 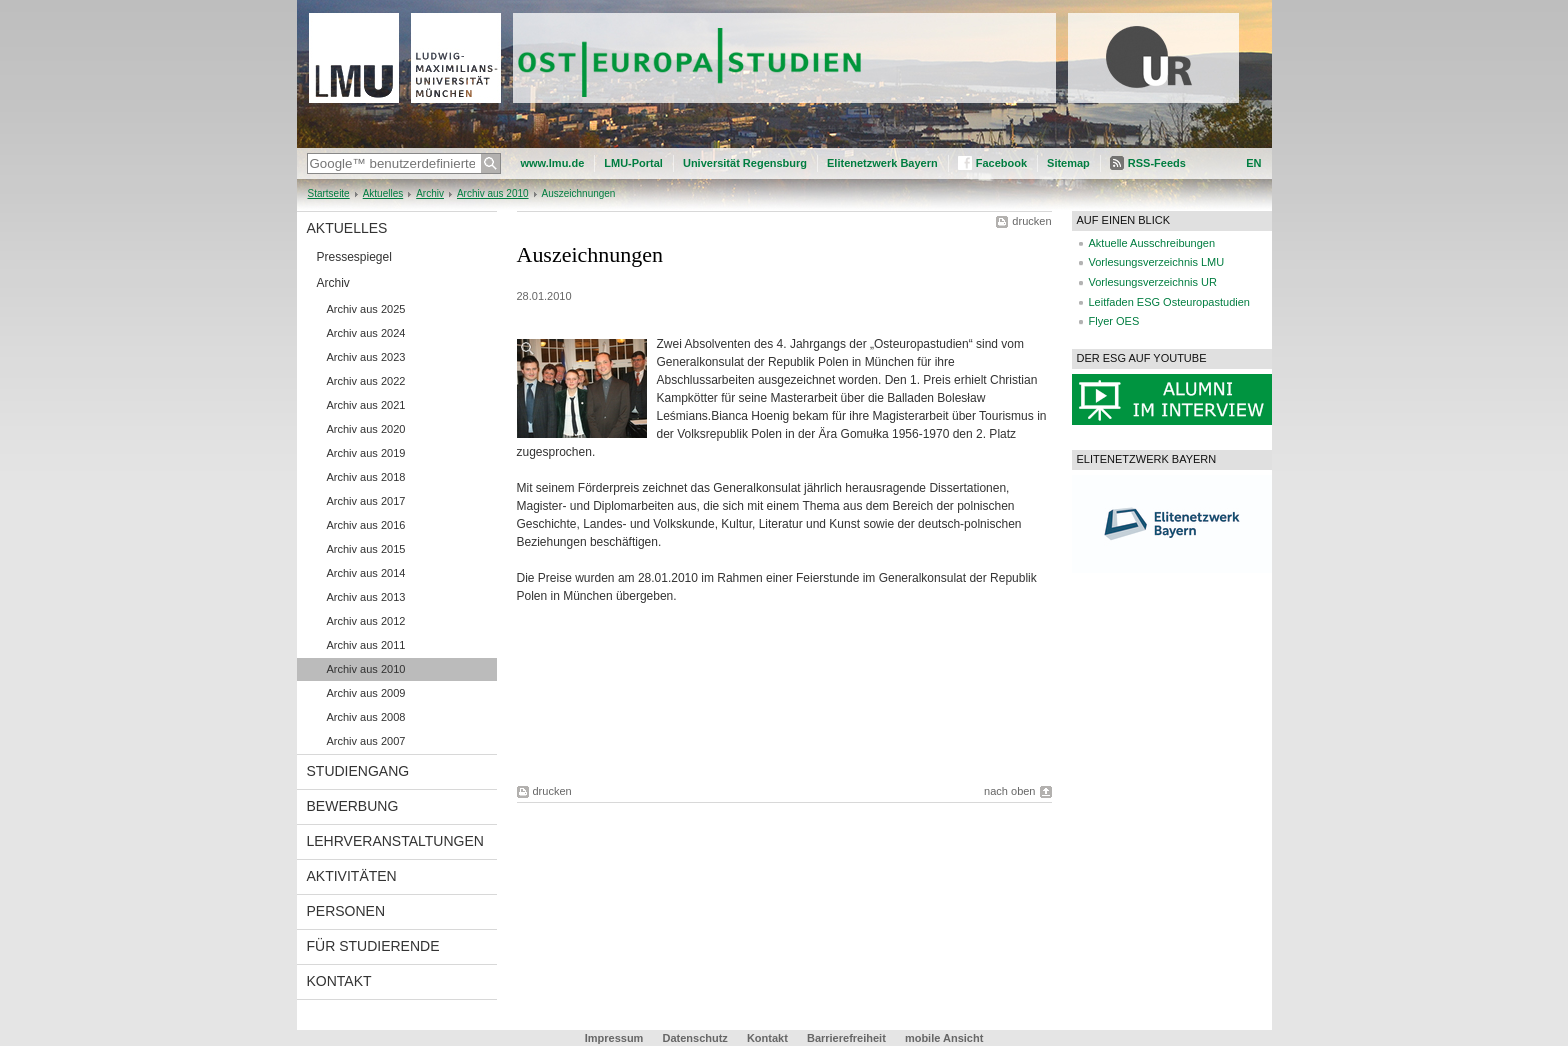 What do you see at coordinates (383, 193) in the screenshot?
I see `Aktuelles` at bounding box center [383, 193].